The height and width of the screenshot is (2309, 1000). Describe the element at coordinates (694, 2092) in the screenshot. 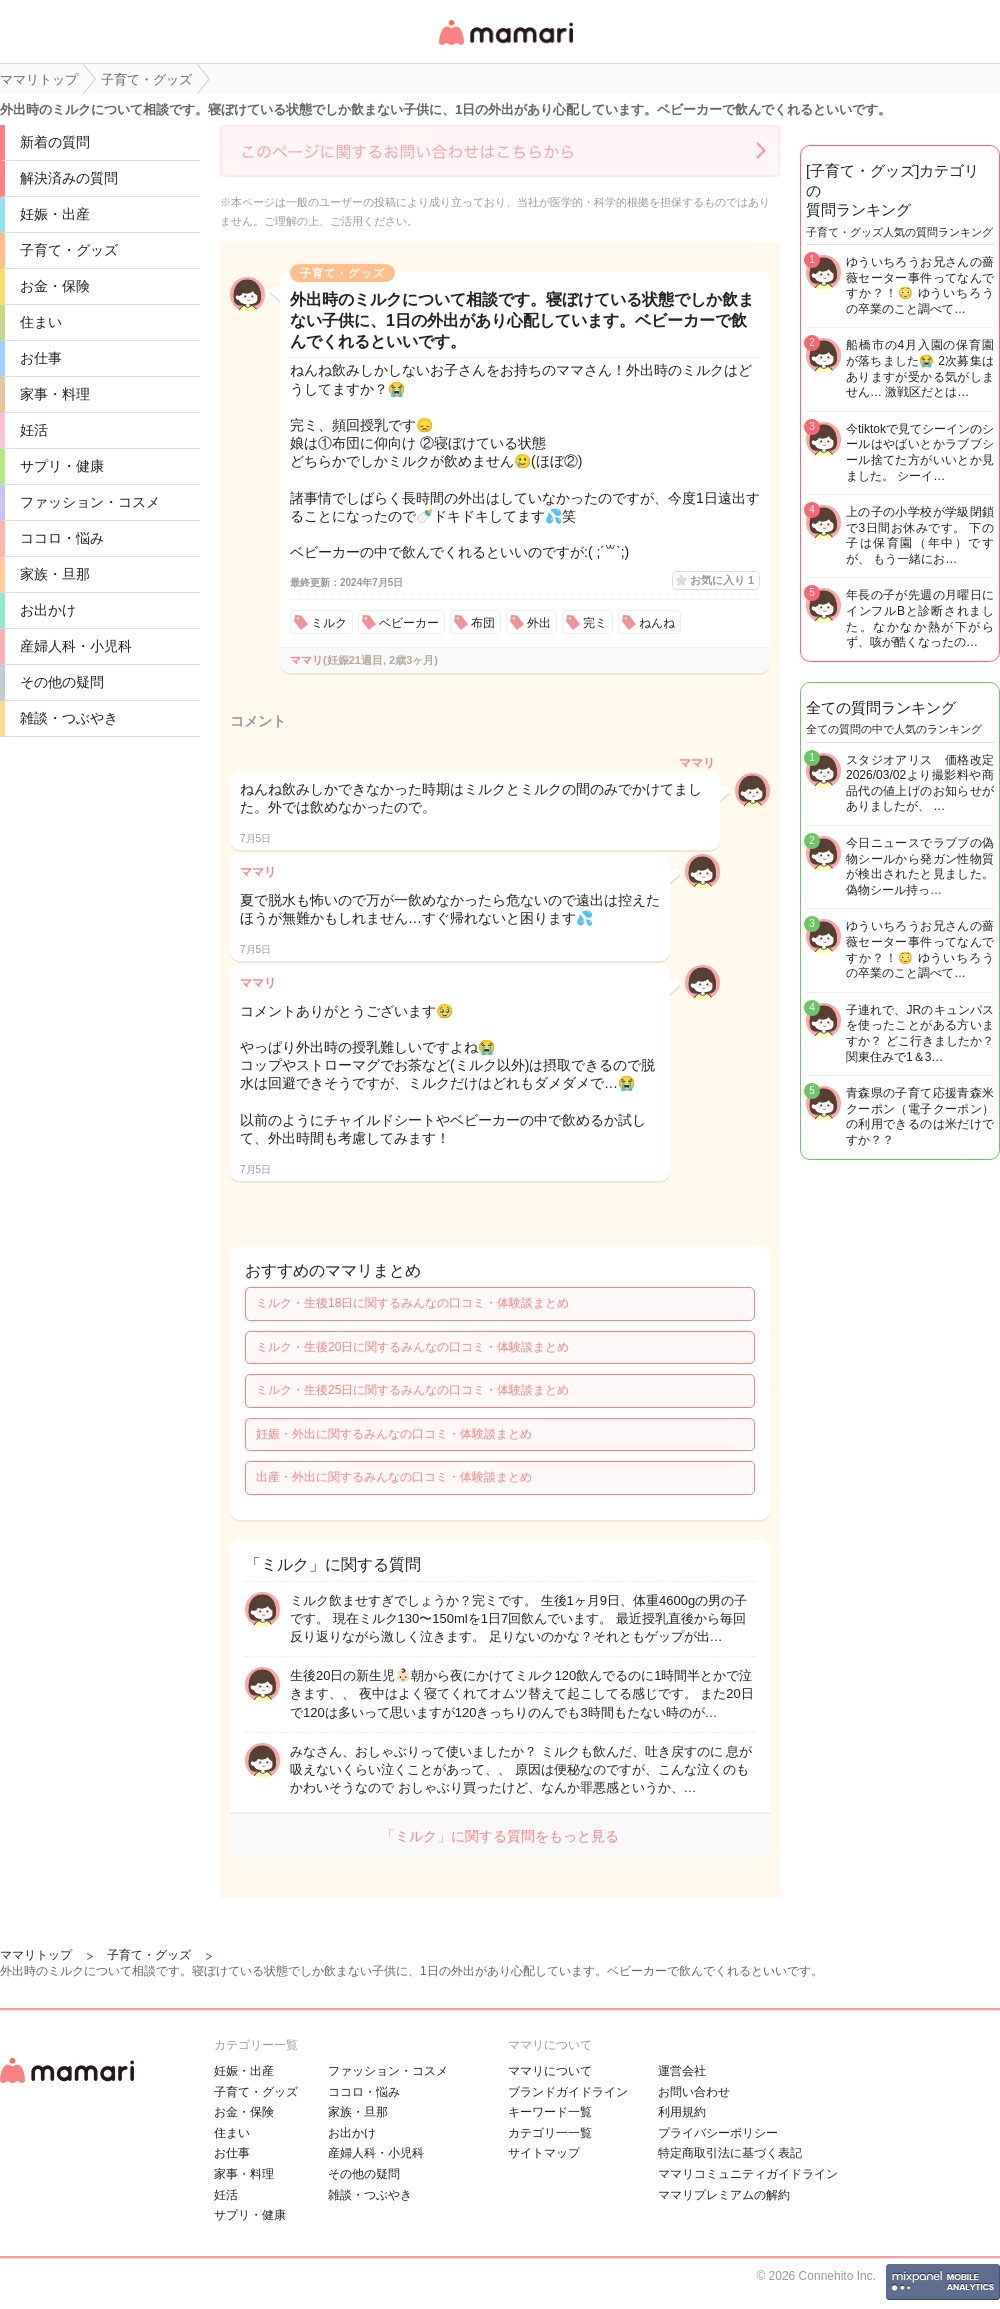

I see `お問い合わせ` at that location.